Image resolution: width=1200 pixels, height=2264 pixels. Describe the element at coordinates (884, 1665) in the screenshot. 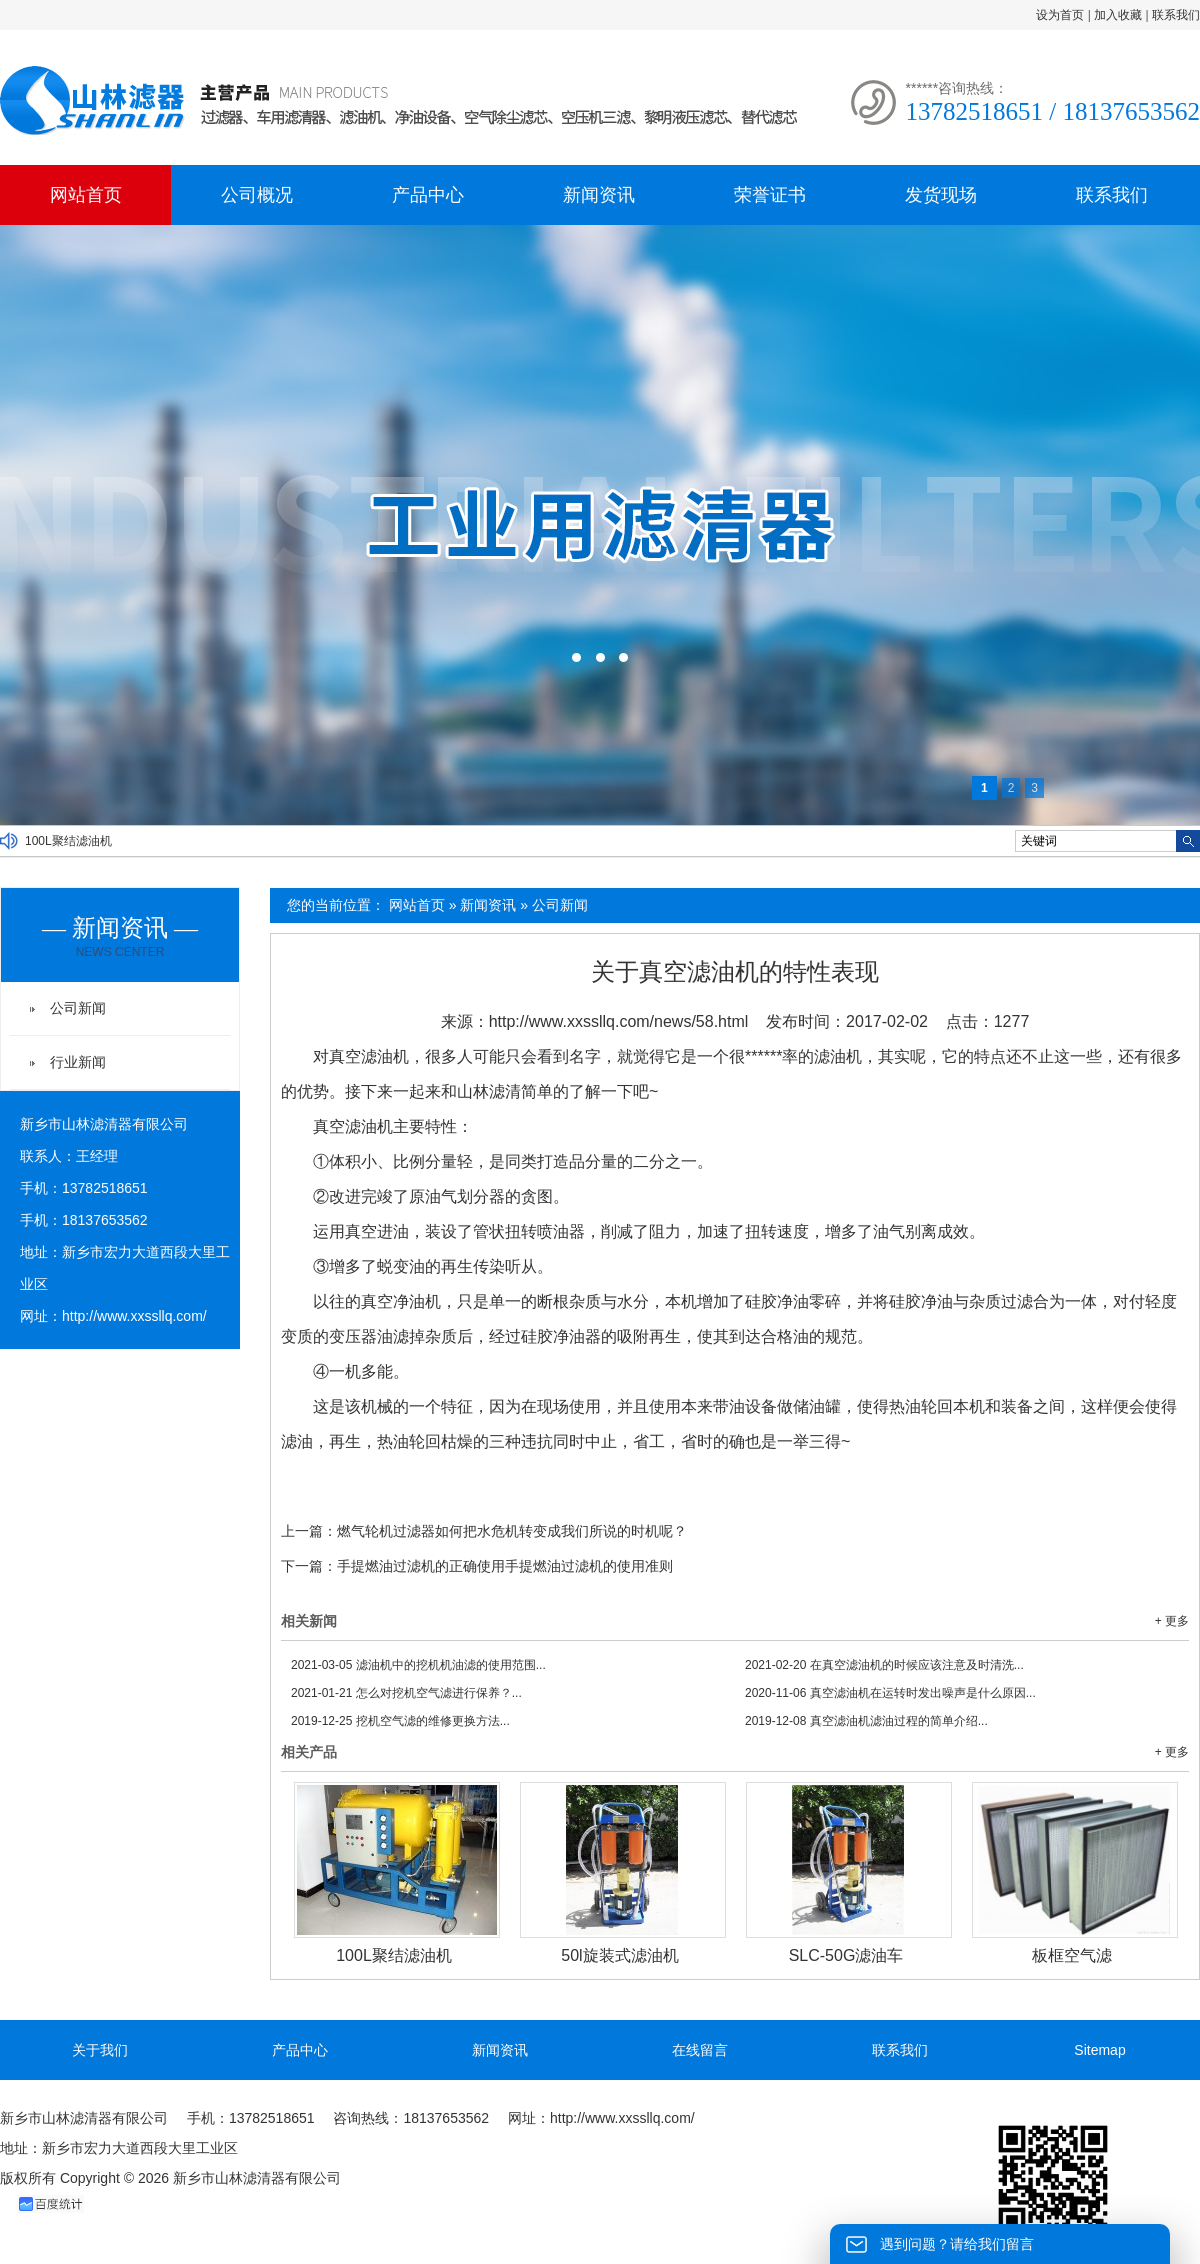

I see `在真空滤油机的时候应该注意及时清洗...` at that location.